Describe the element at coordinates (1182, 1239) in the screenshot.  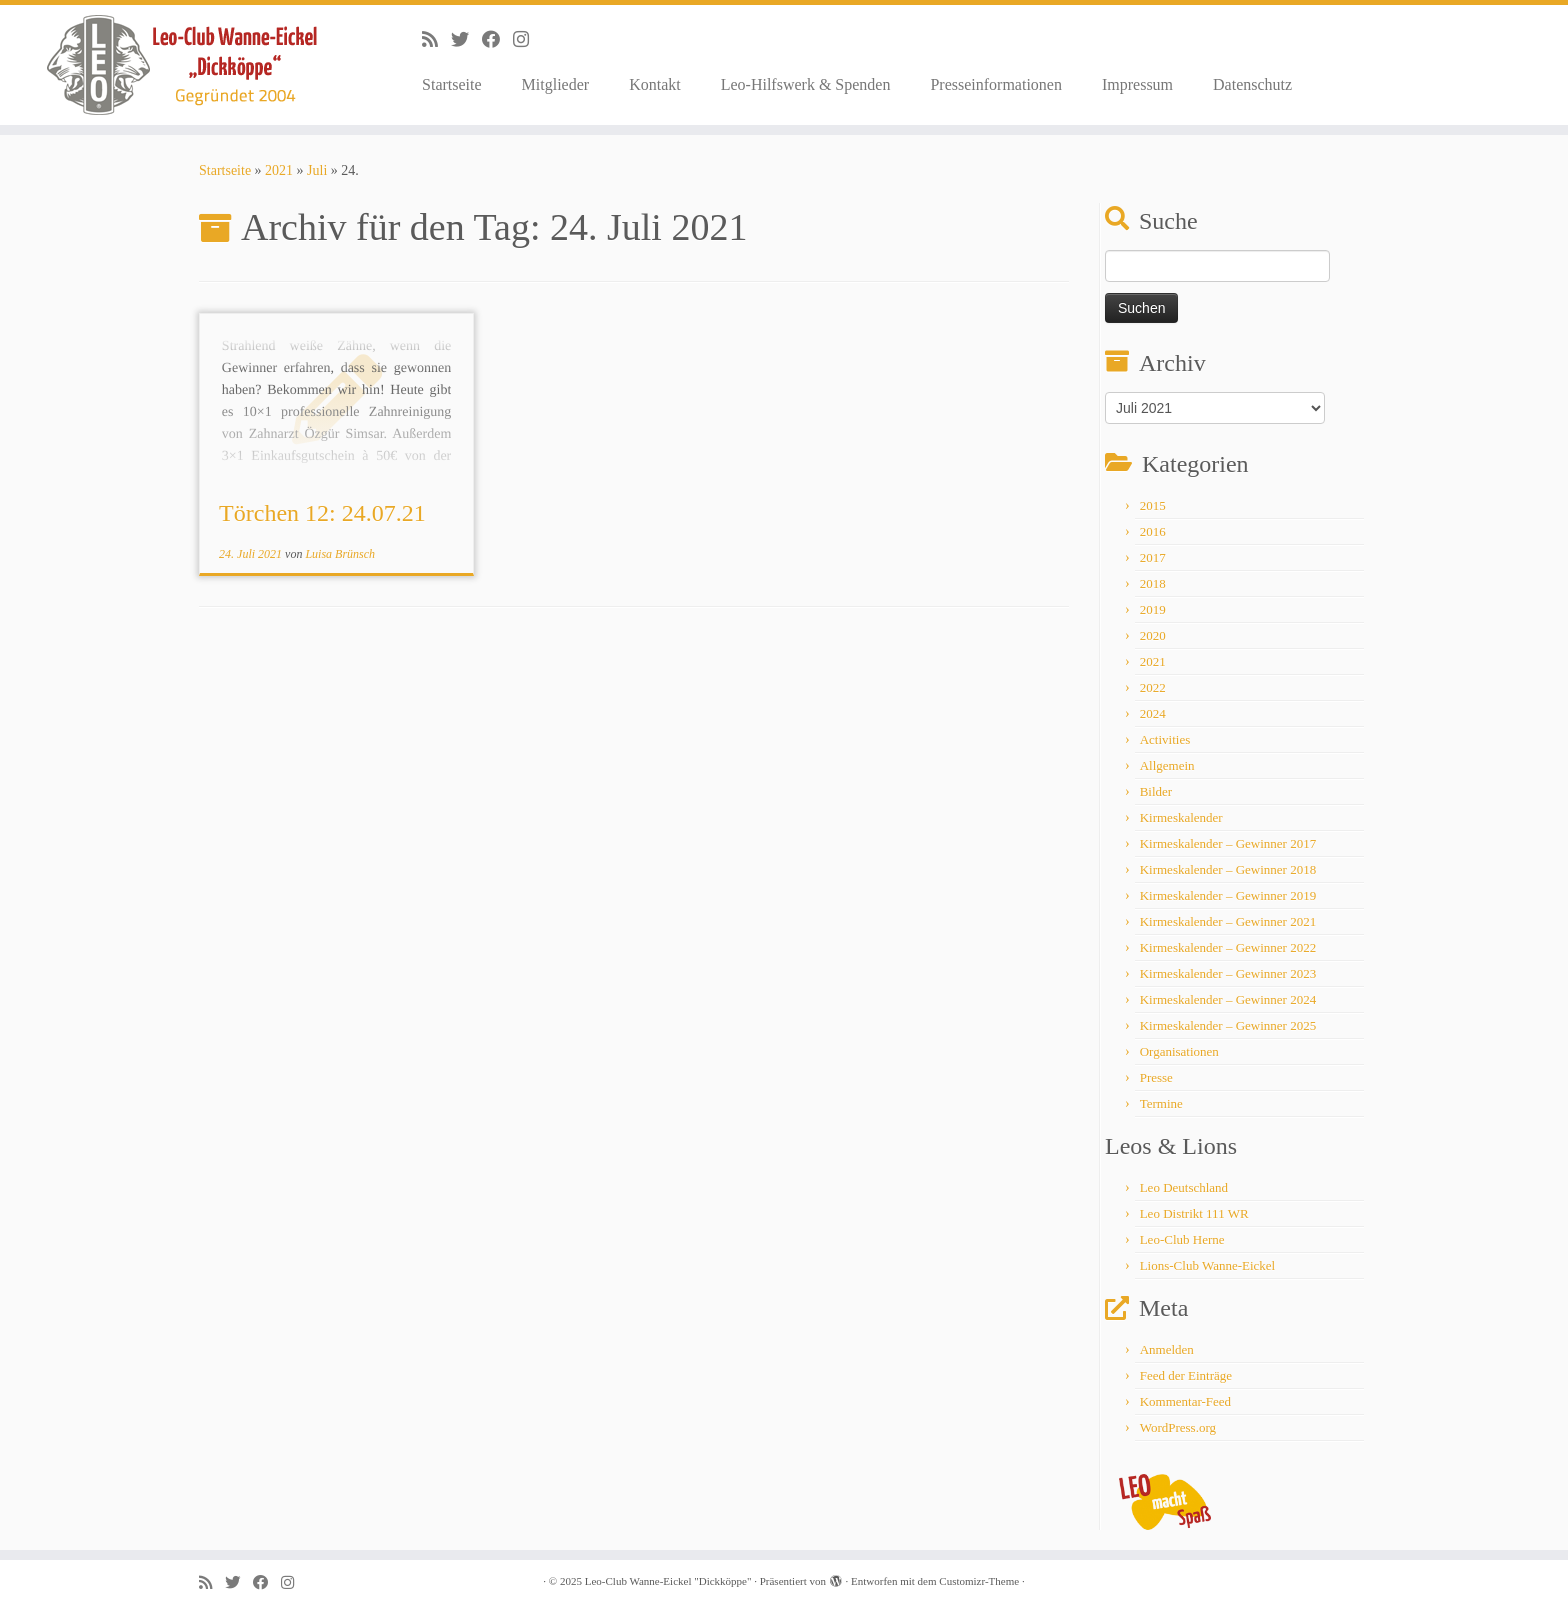
I see `Leo-Club Herne` at that location.